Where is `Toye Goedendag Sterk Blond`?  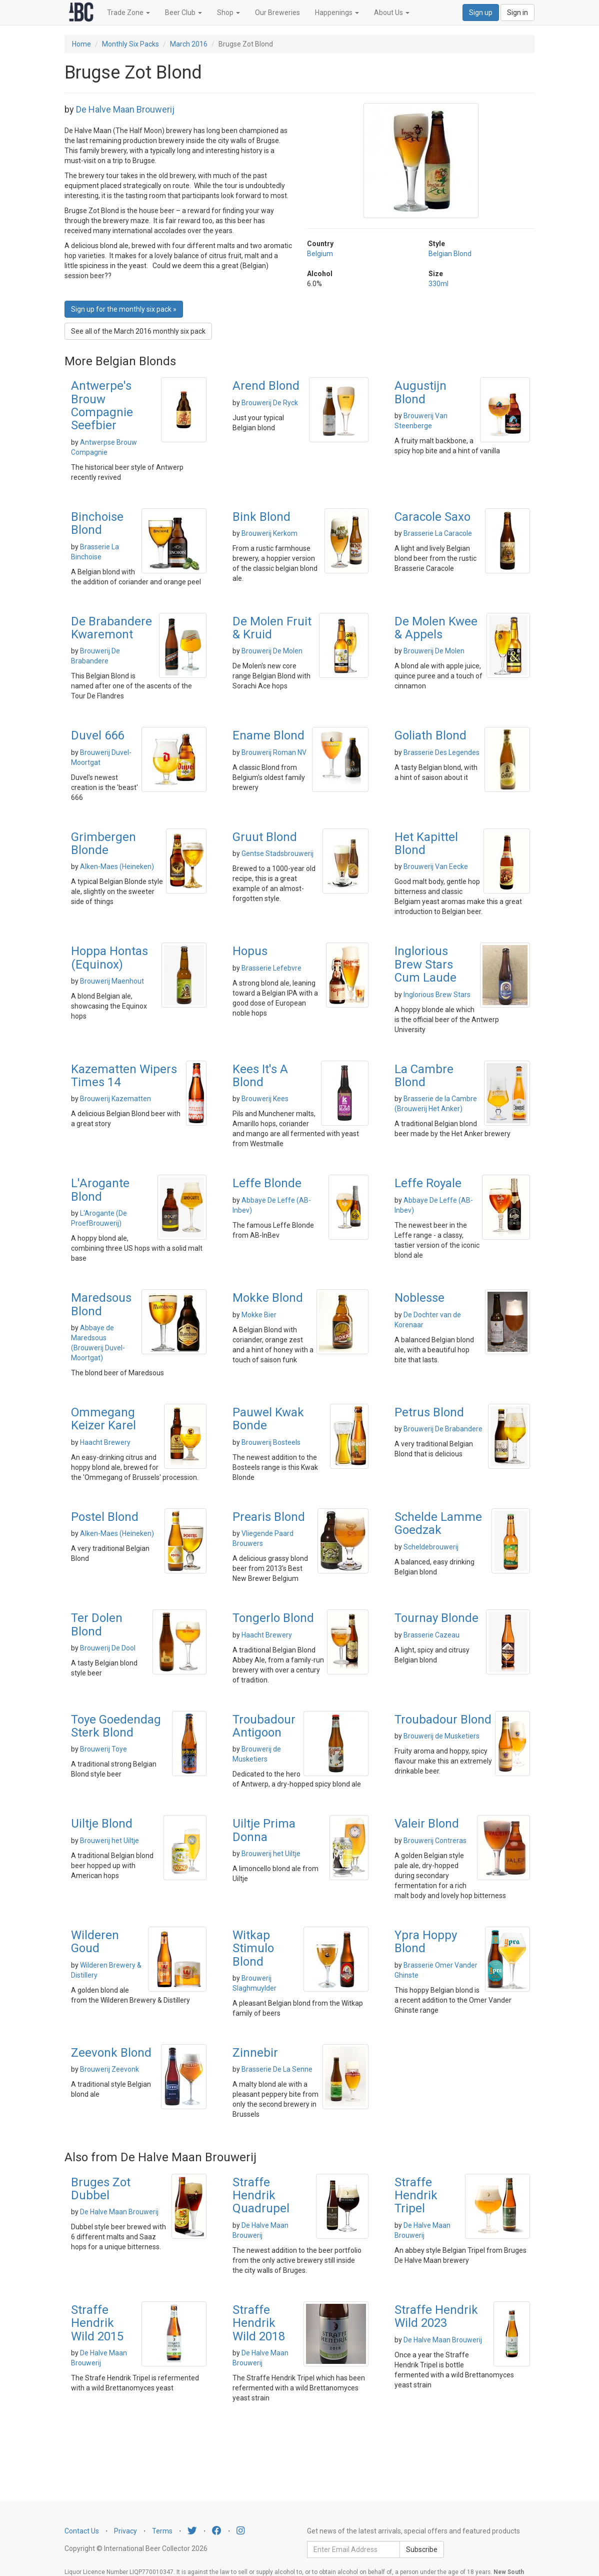
Toye Goedendag Sterk Blond is located at coordinates (116, 1726).